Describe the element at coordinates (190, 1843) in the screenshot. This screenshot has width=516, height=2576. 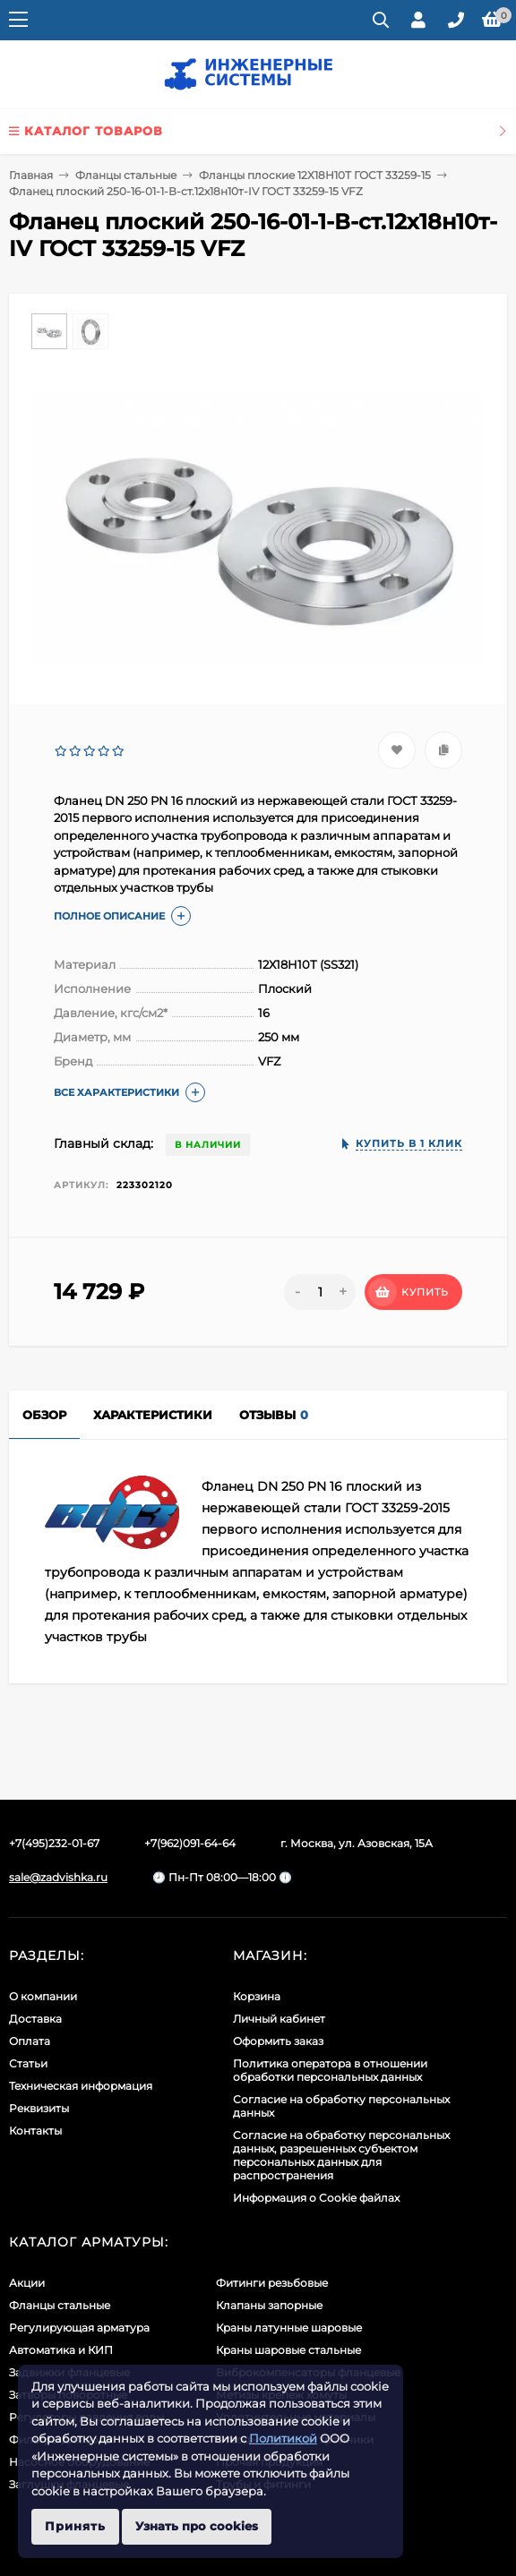
I see `+7(962)091-64-64` at that location.